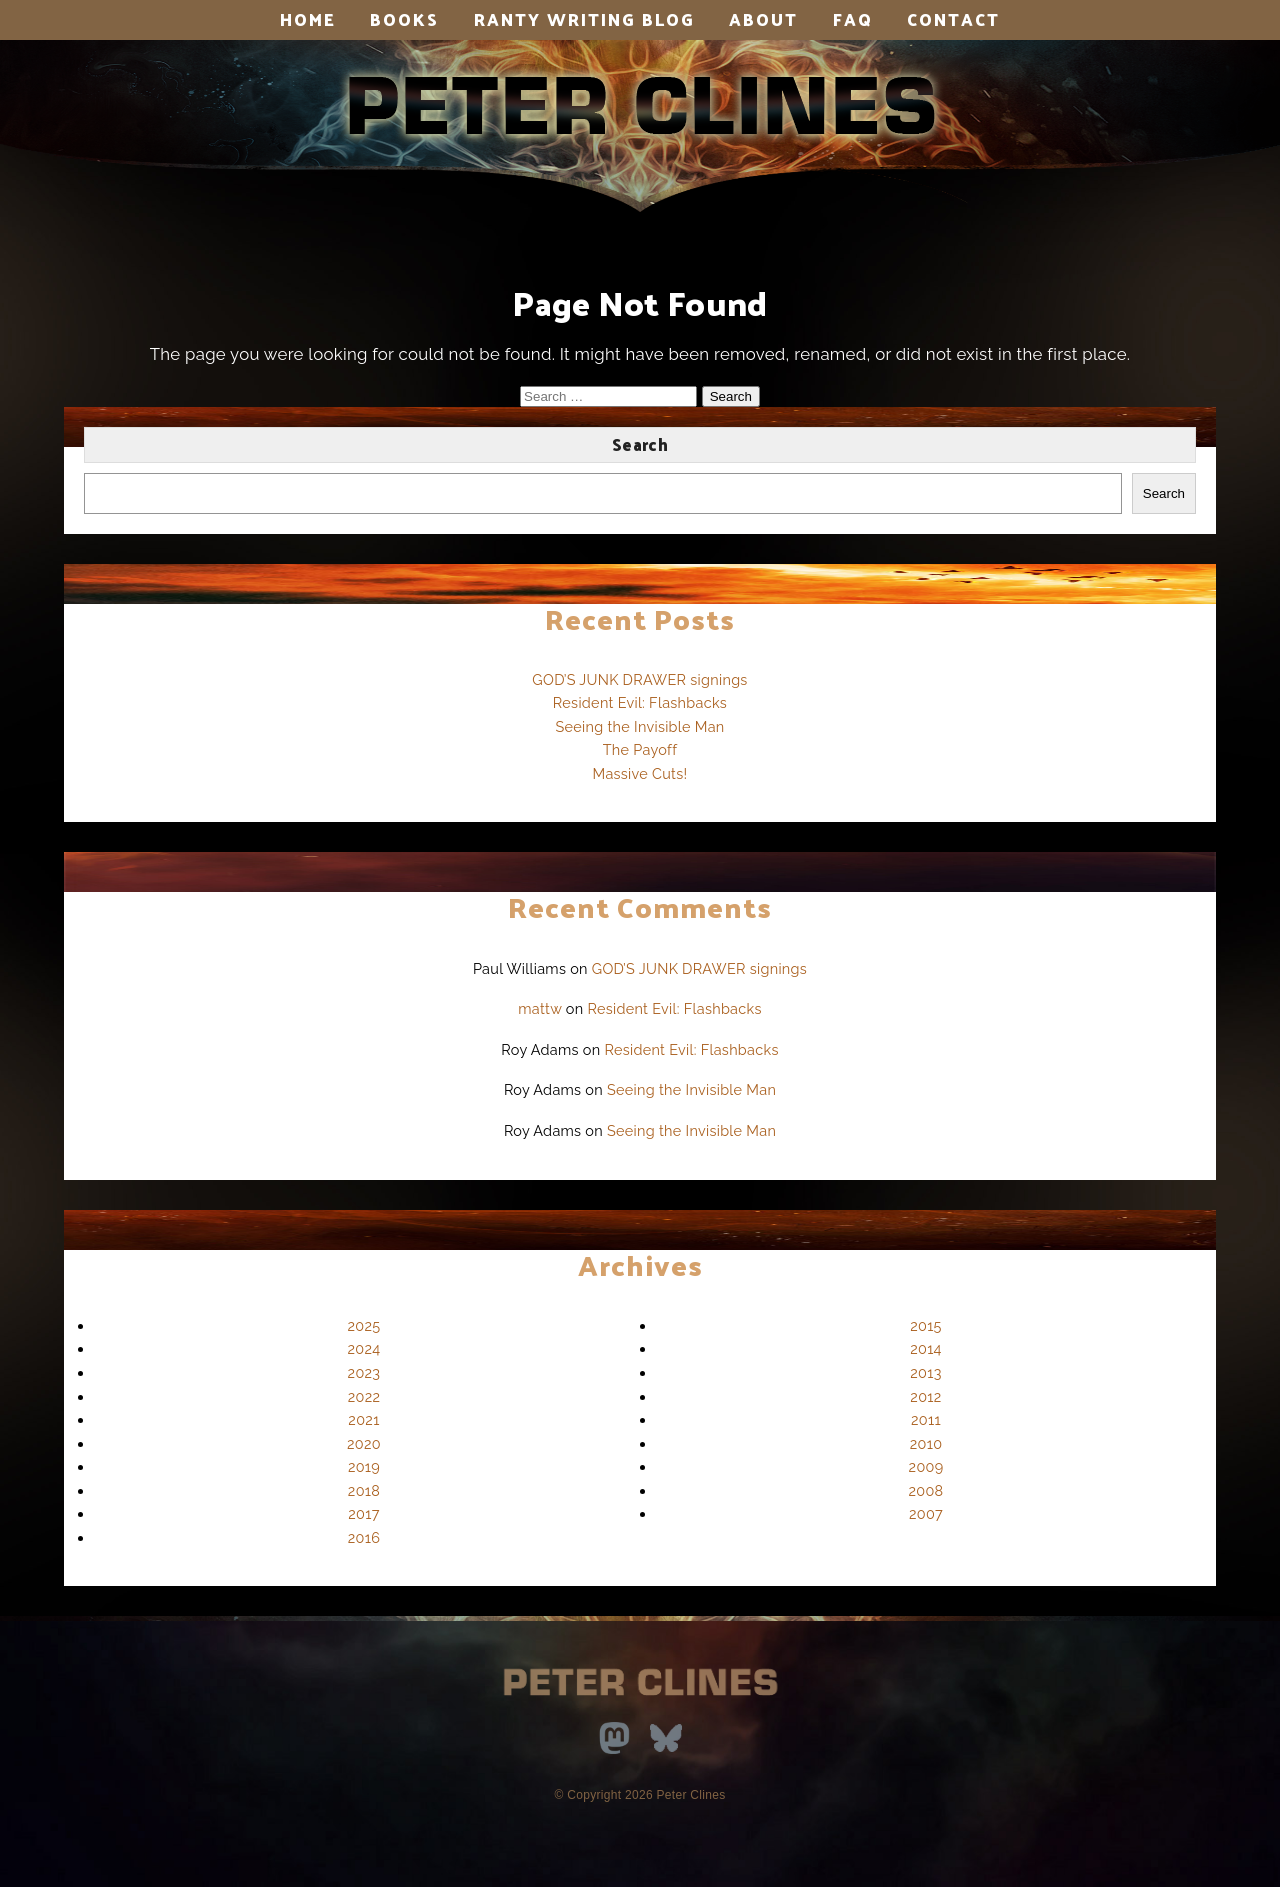 This screenshot has width=1280, height=1887. What do you see at coordinates (639, 726) in the screenshot?
I see `Seeing the Invisible Man` at bounding box center [639, 726].